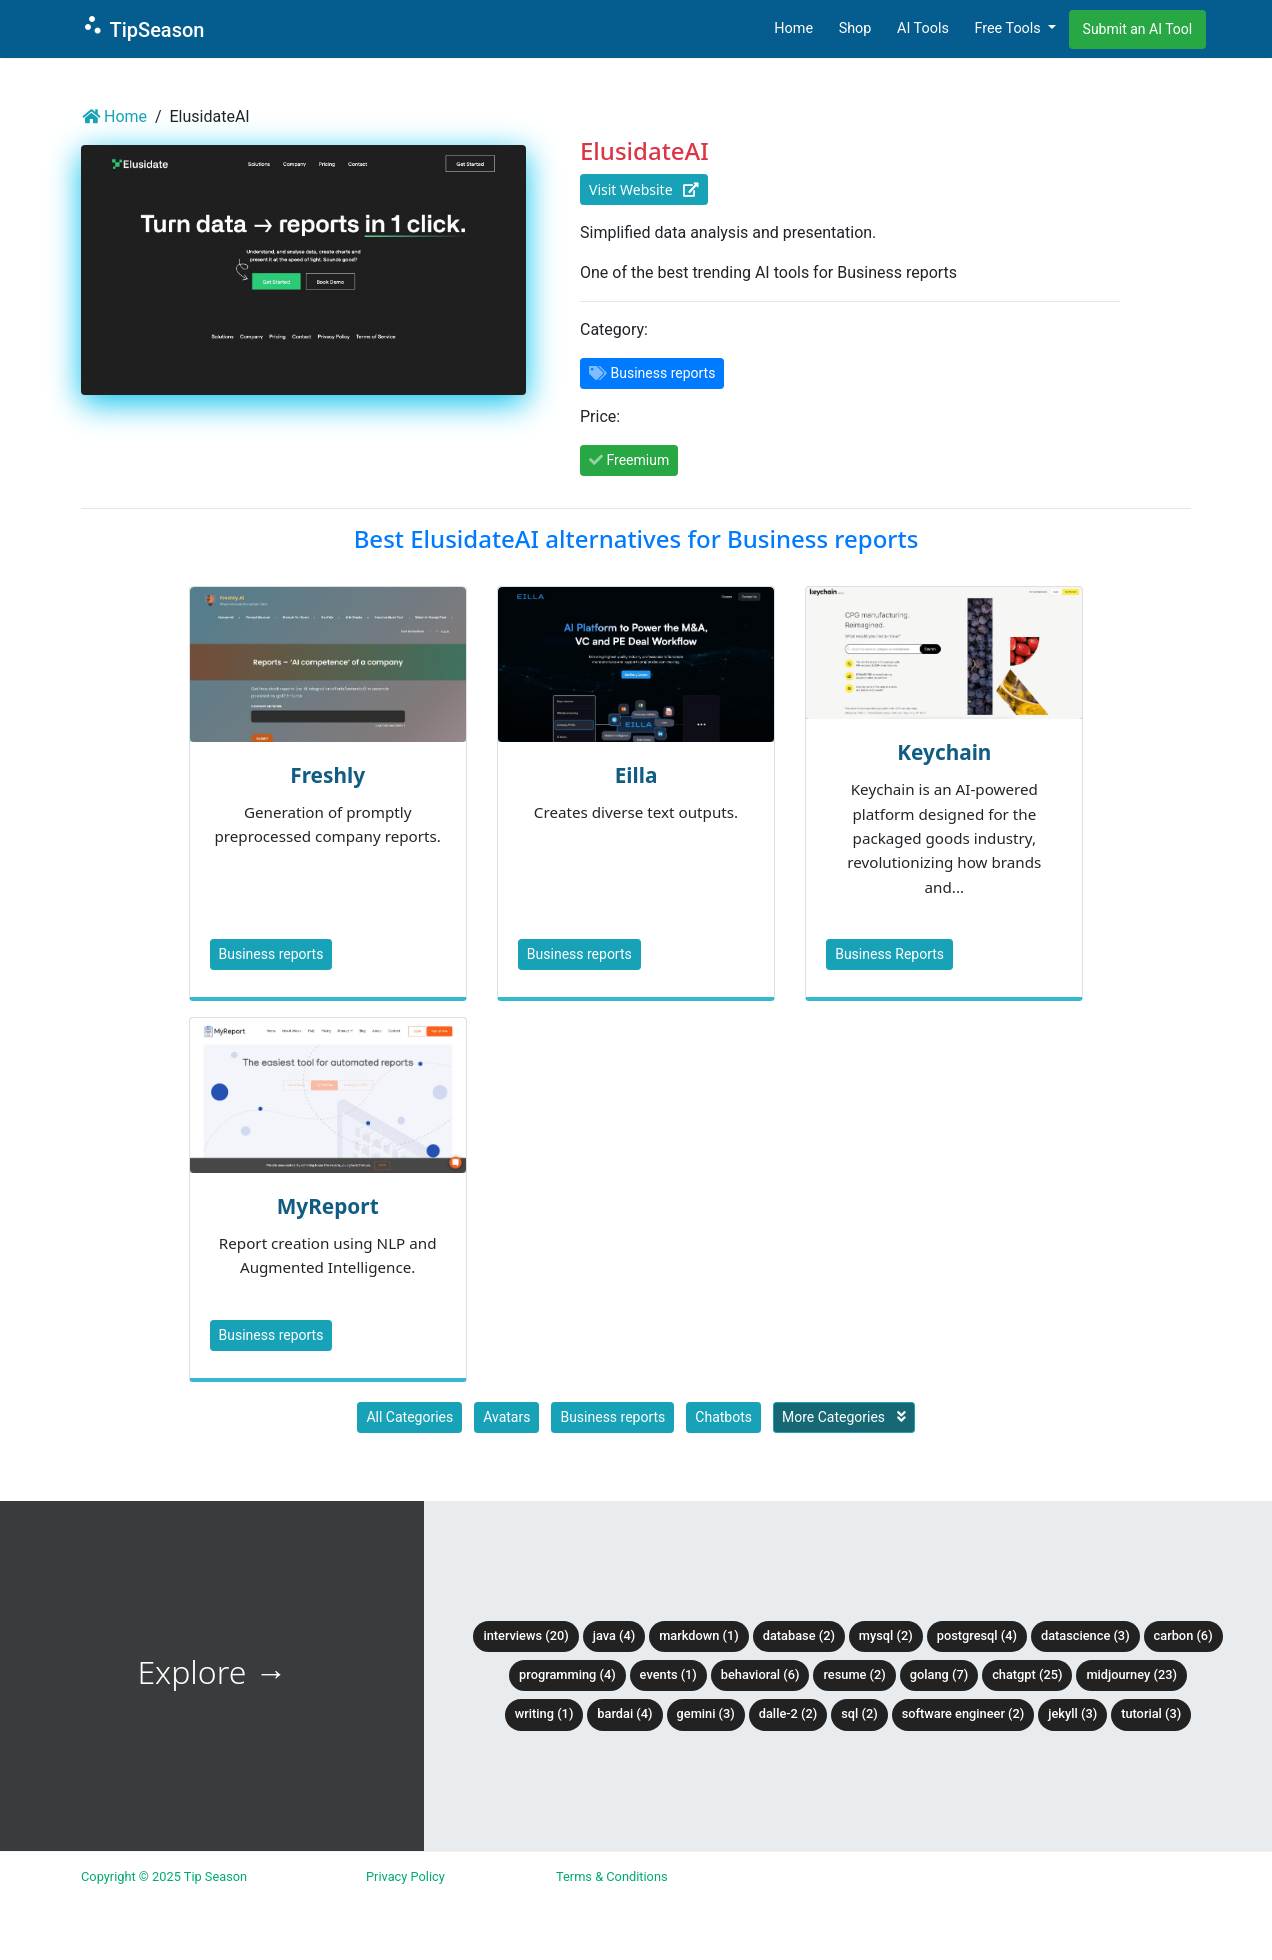 The height and width of the screenshot is (1960, 1272). Describe the element at coordinates (723, 1417) in the screenshot. I see `Chatbots` at that location.